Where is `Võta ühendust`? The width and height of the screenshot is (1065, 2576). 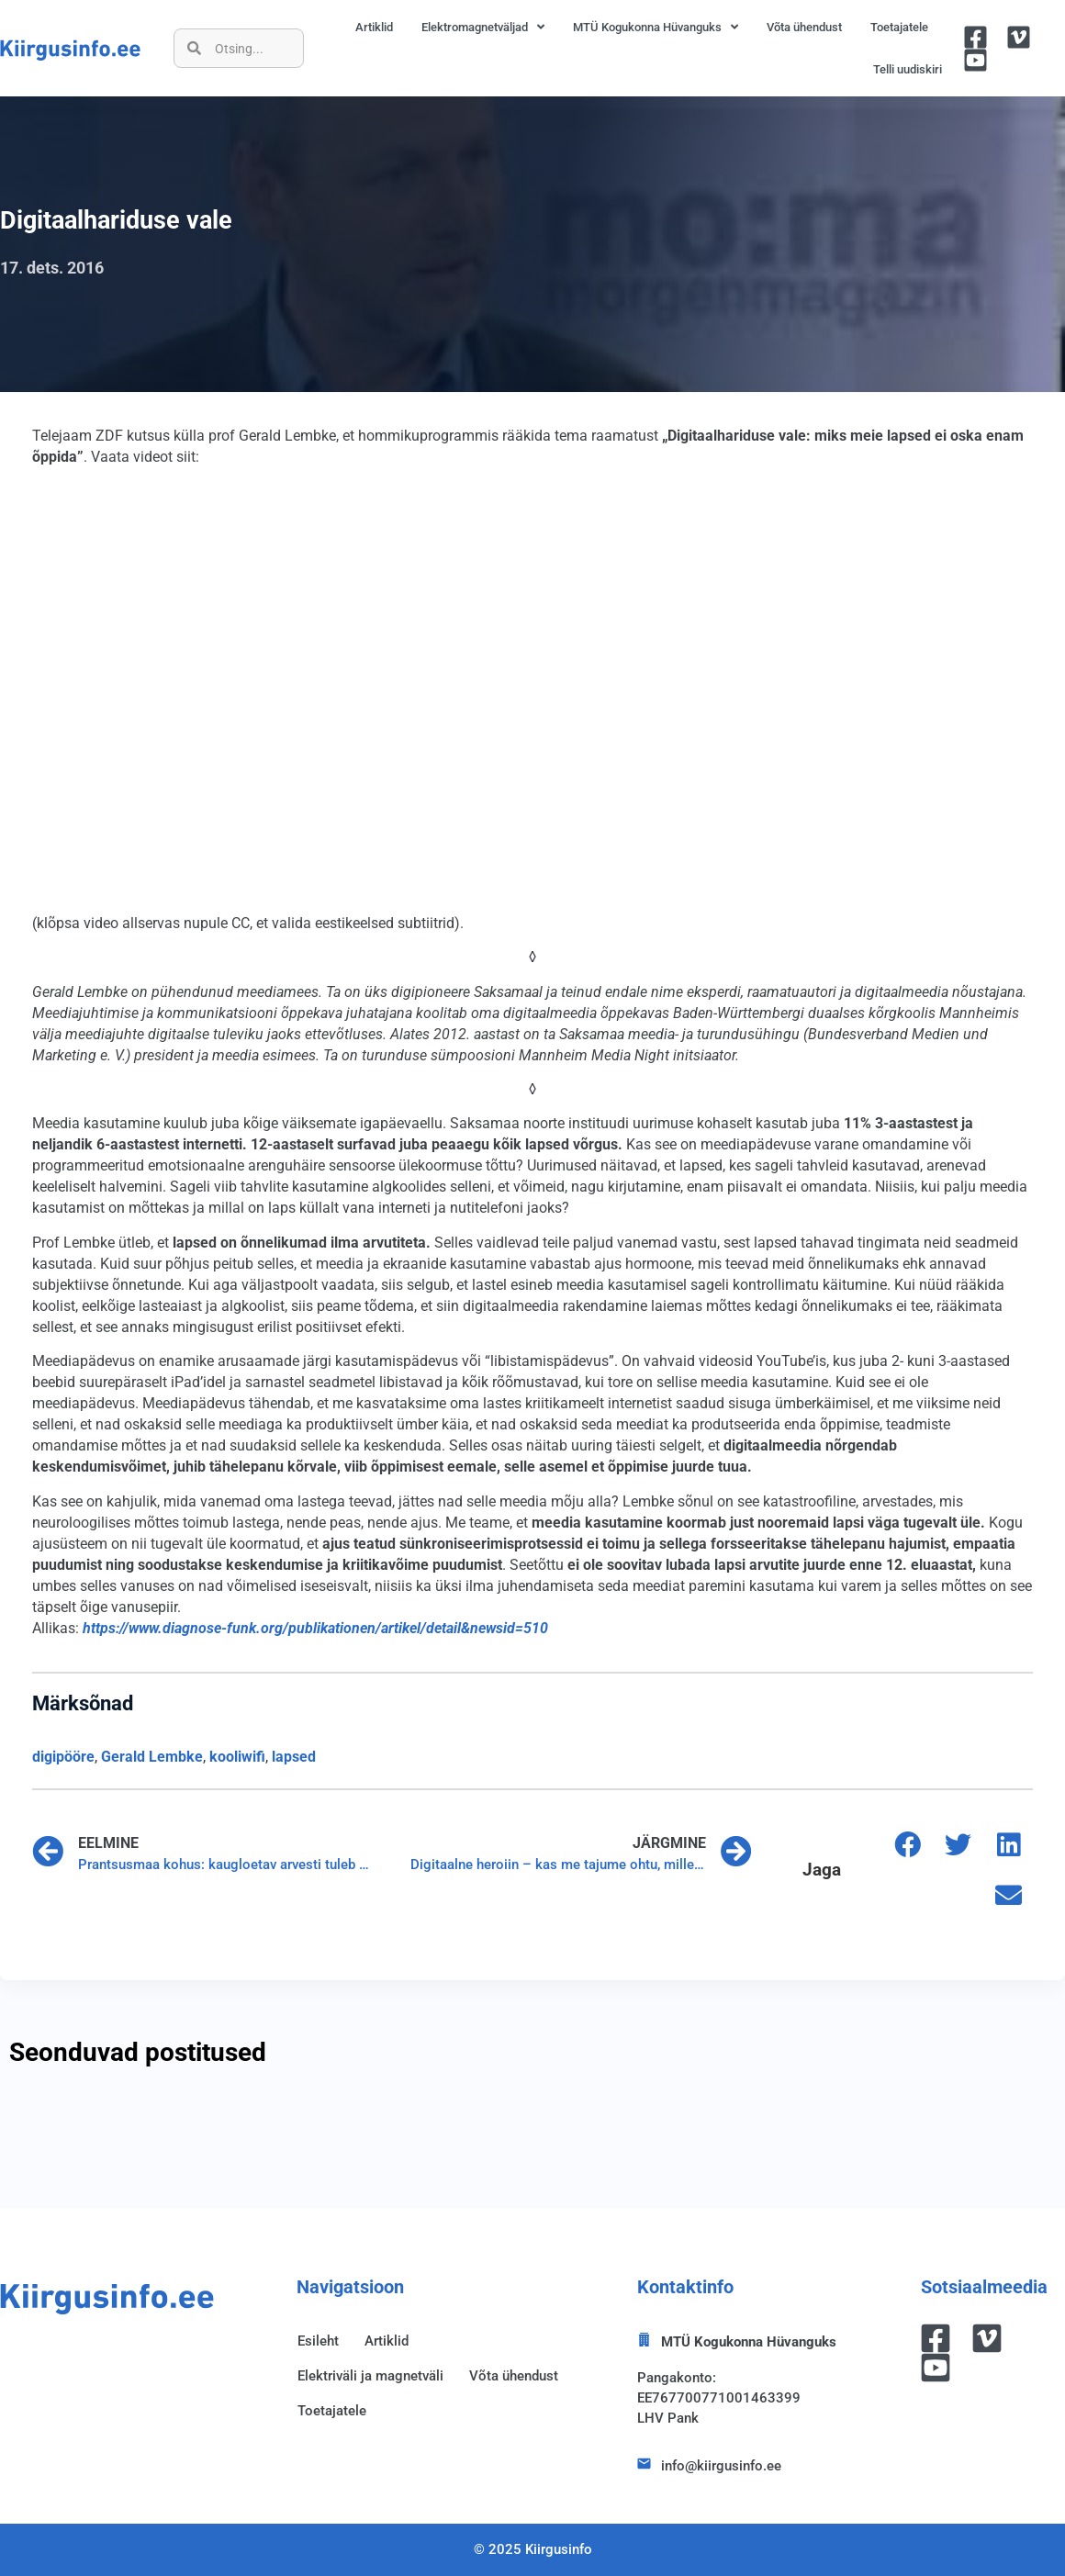
Võta ühendust is located at coordinates (804, 27).